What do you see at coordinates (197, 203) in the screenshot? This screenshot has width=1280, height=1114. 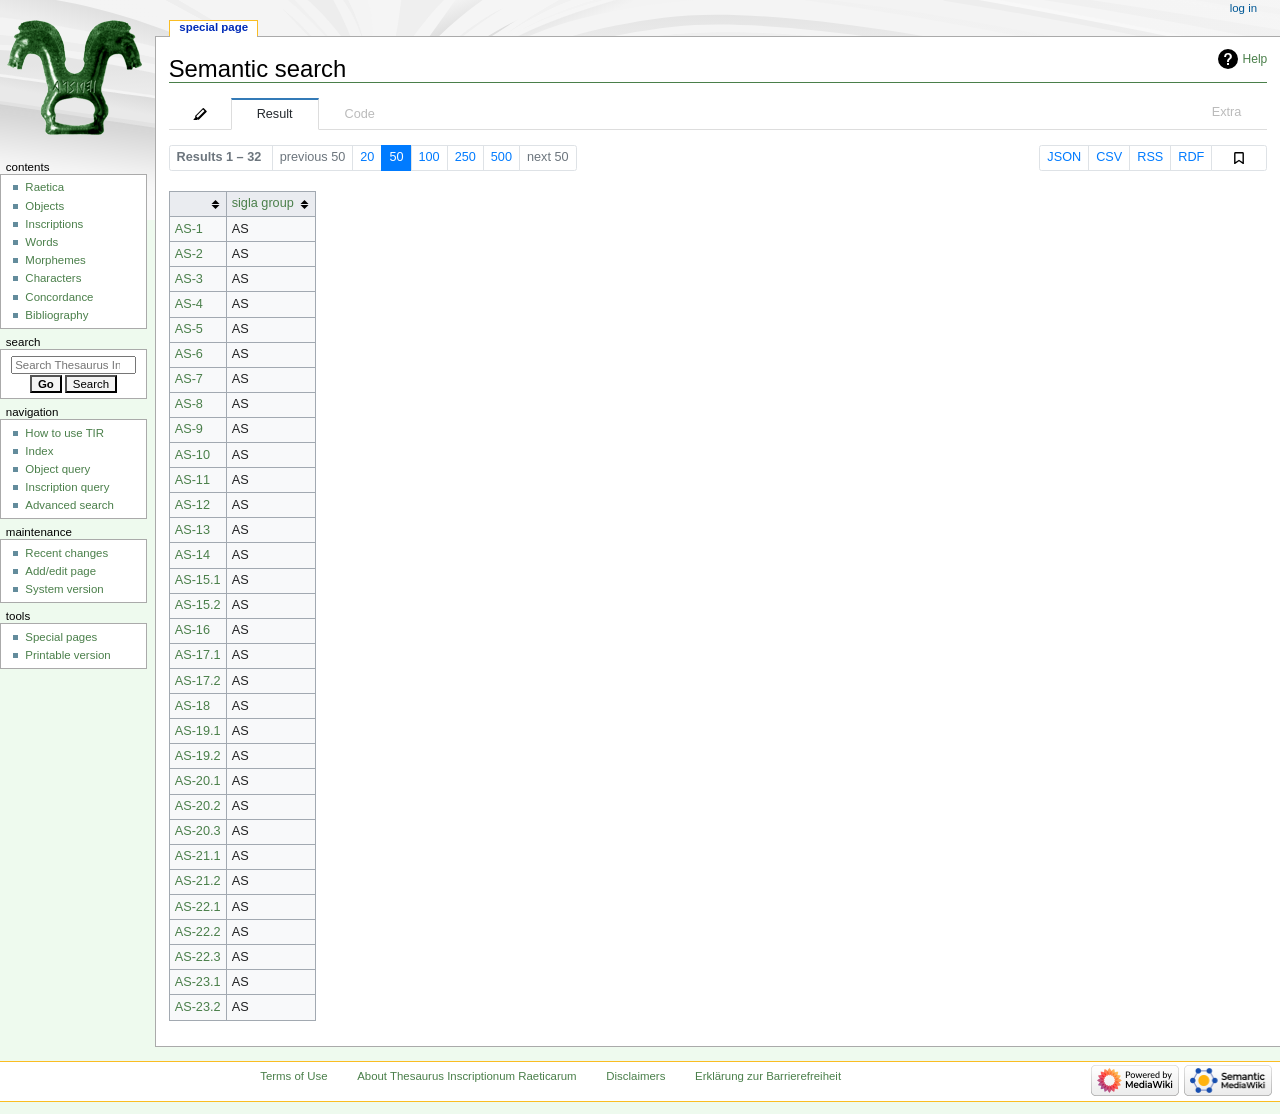 I see `[columnheader button]` at bounding box center [197, 203].